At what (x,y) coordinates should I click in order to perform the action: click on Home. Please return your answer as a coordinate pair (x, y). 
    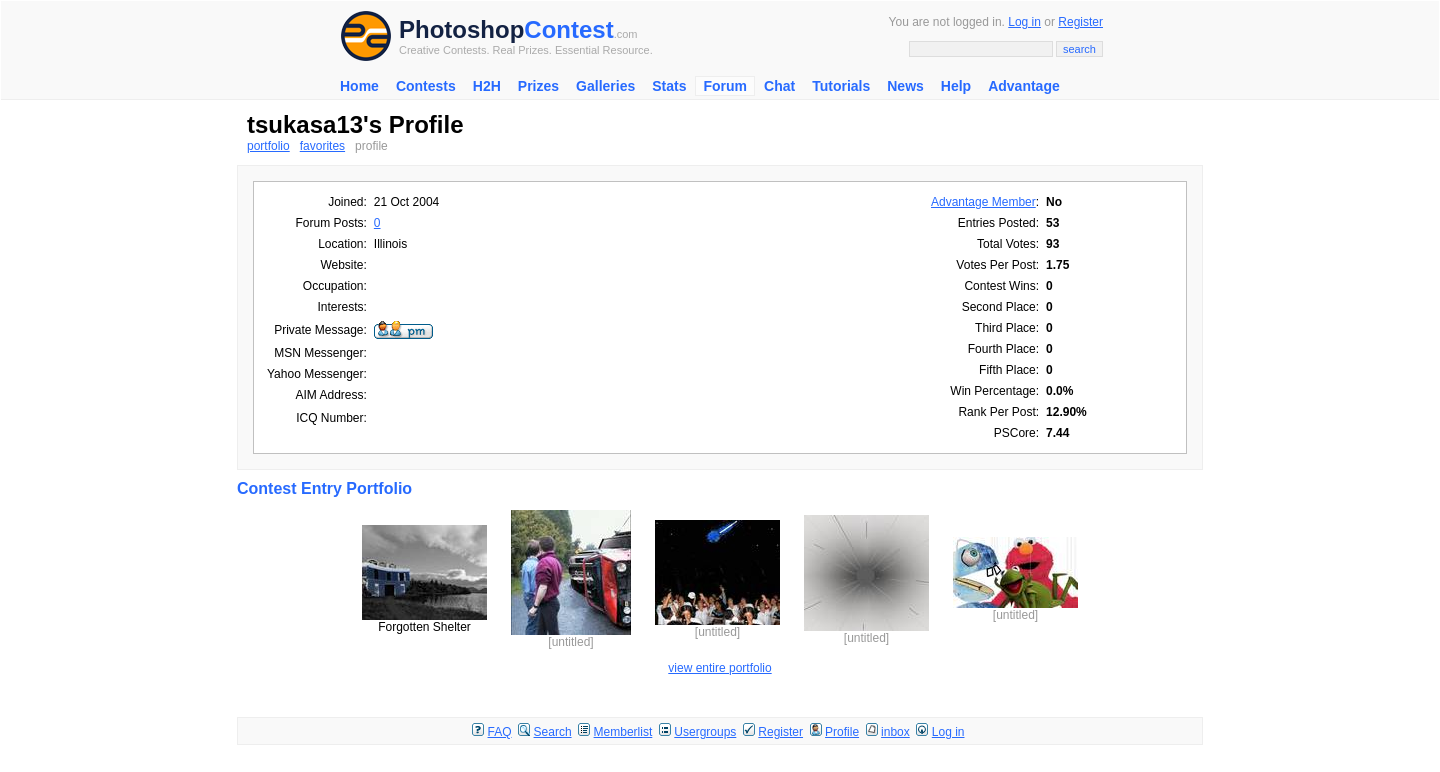
    Looking at the image, I should click on (359, 86).